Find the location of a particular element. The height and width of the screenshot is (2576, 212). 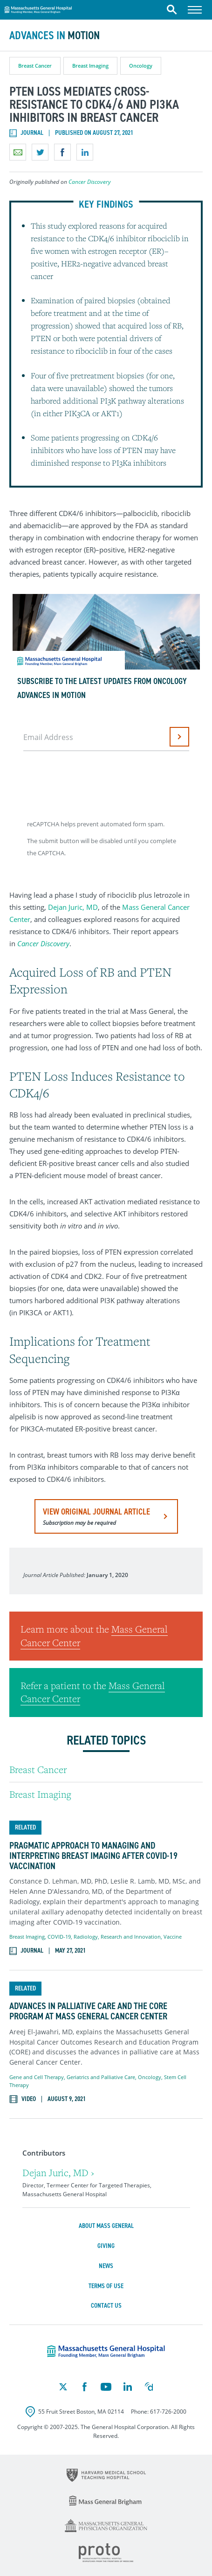

Dejan Juric, MD is located at coordinates (73, 907).